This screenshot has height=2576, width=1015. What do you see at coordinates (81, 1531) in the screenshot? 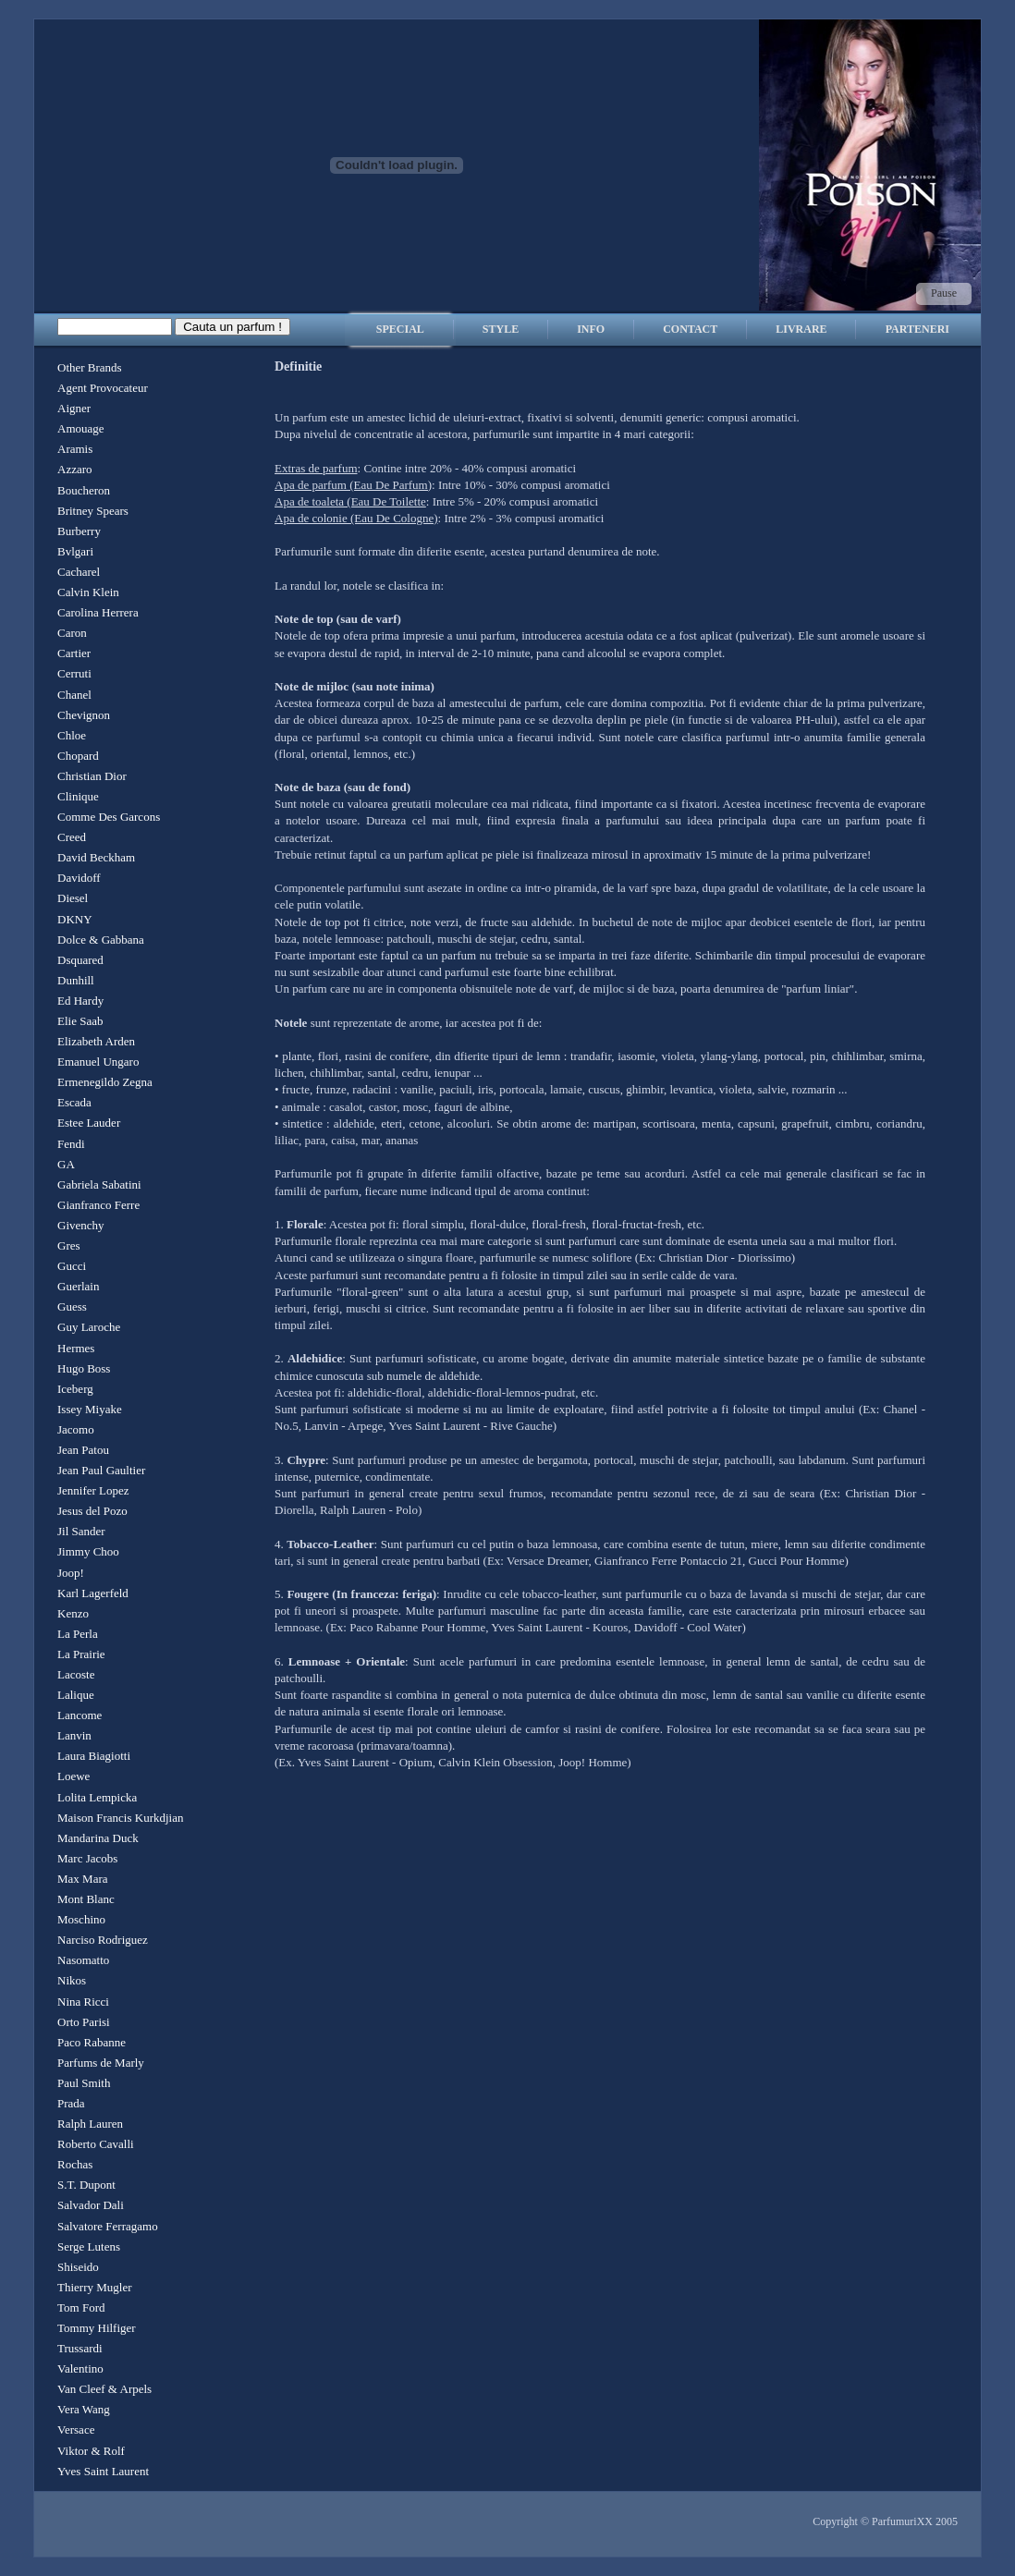
I see `Jil Sander` at bounding box center [81, 1531].